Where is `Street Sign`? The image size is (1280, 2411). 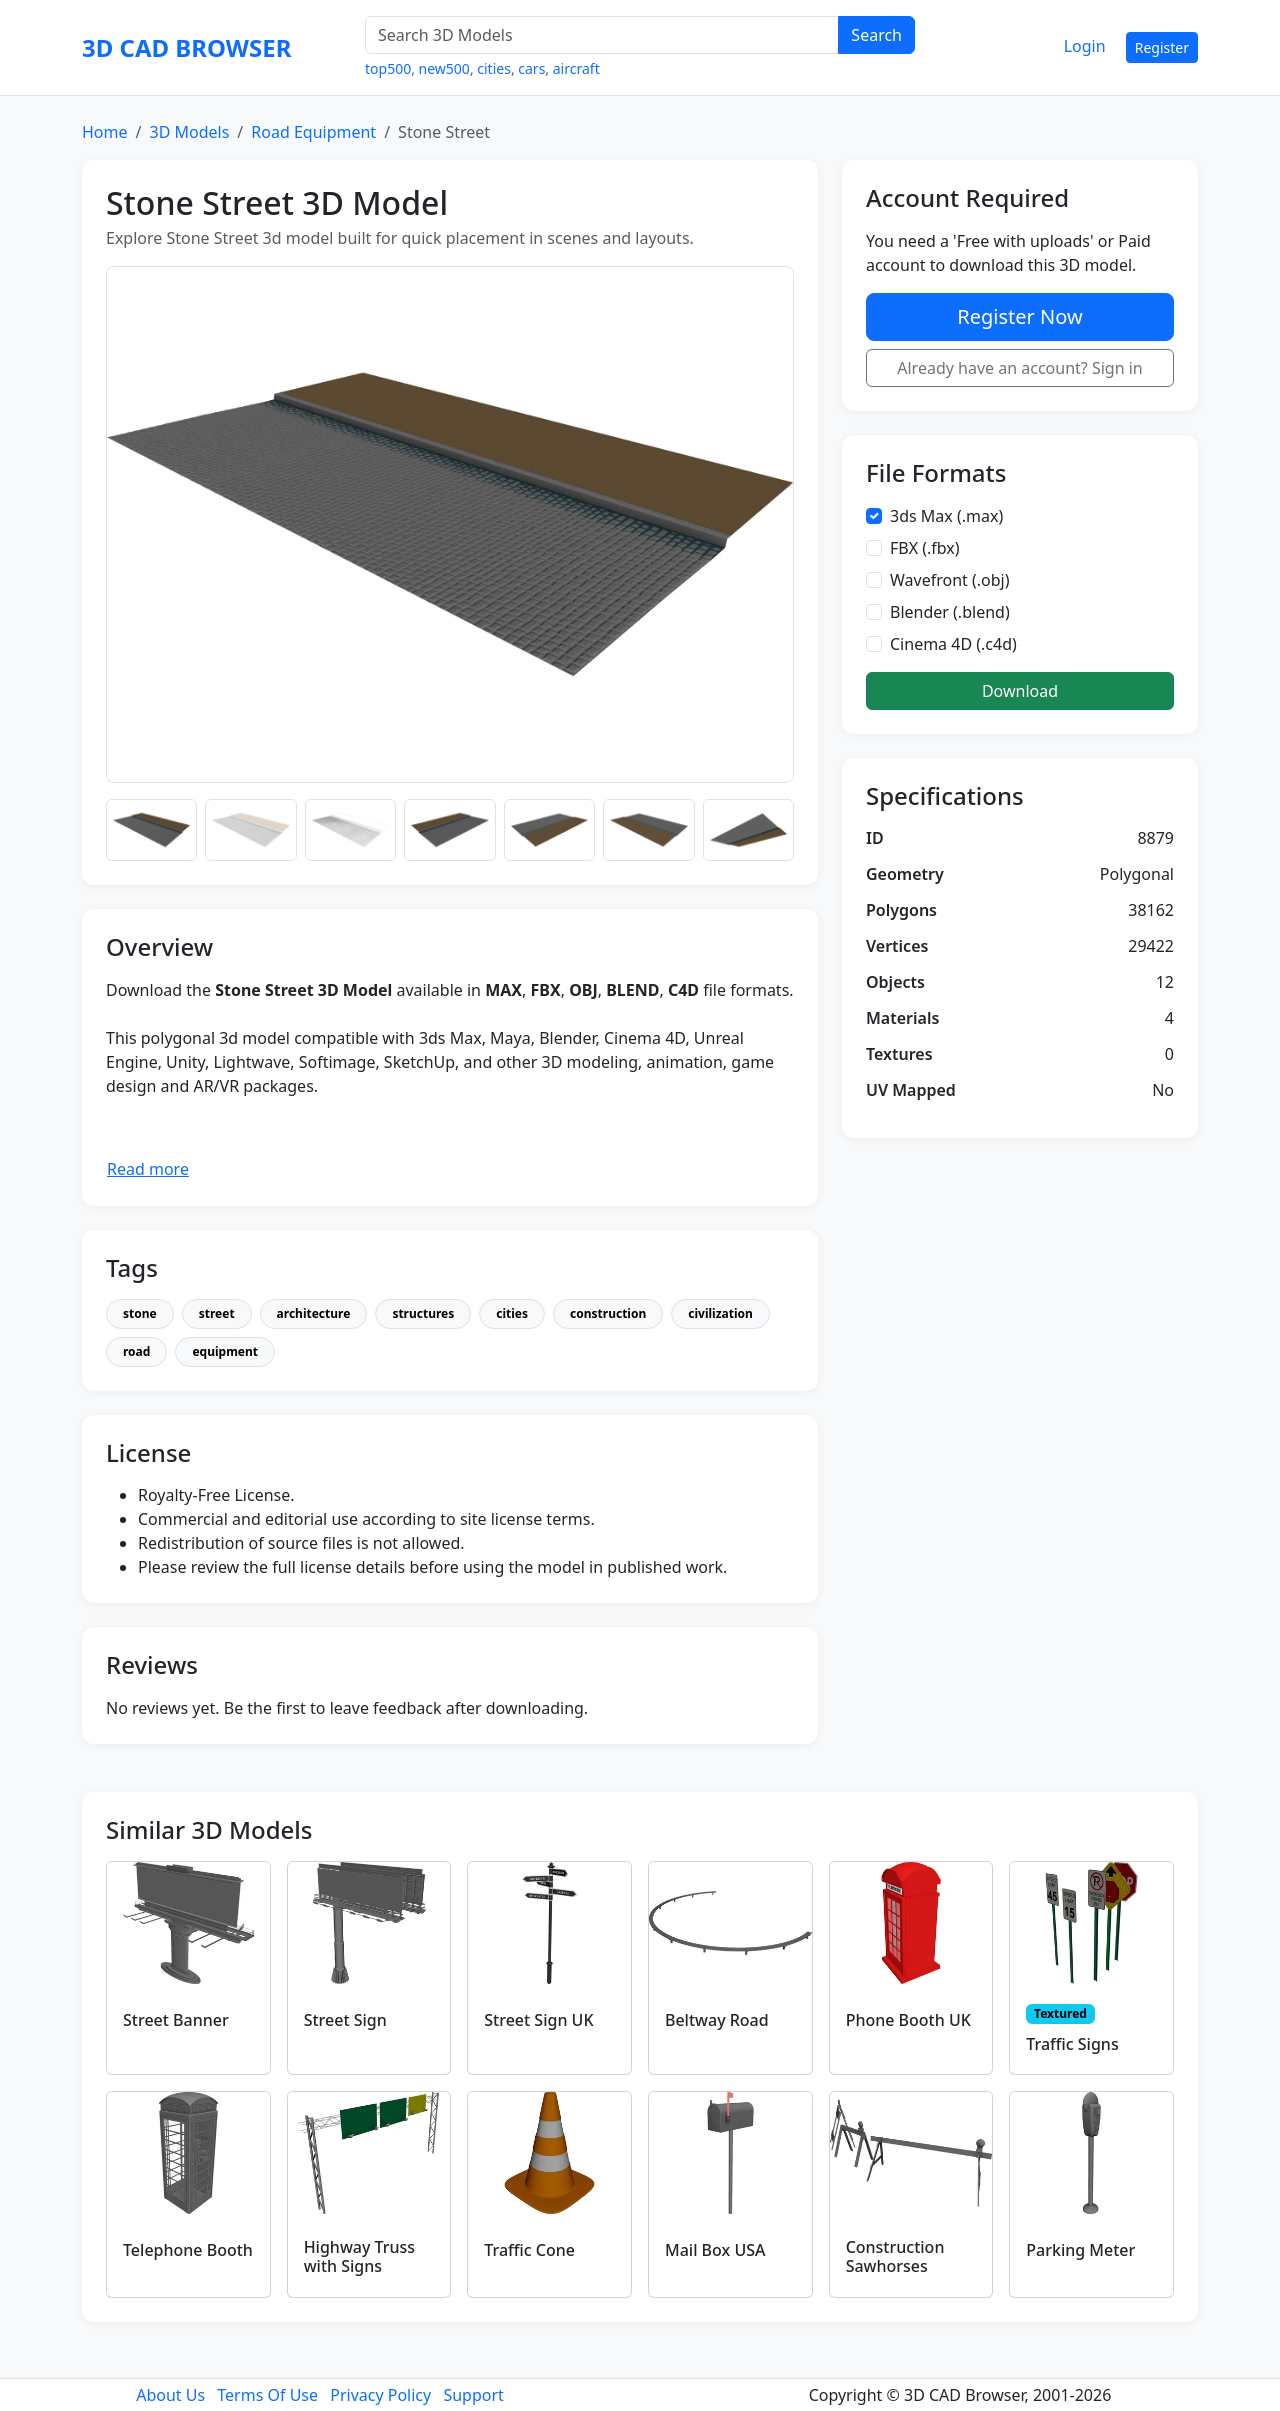
Street Sign is located at coordinates (345, 2020).